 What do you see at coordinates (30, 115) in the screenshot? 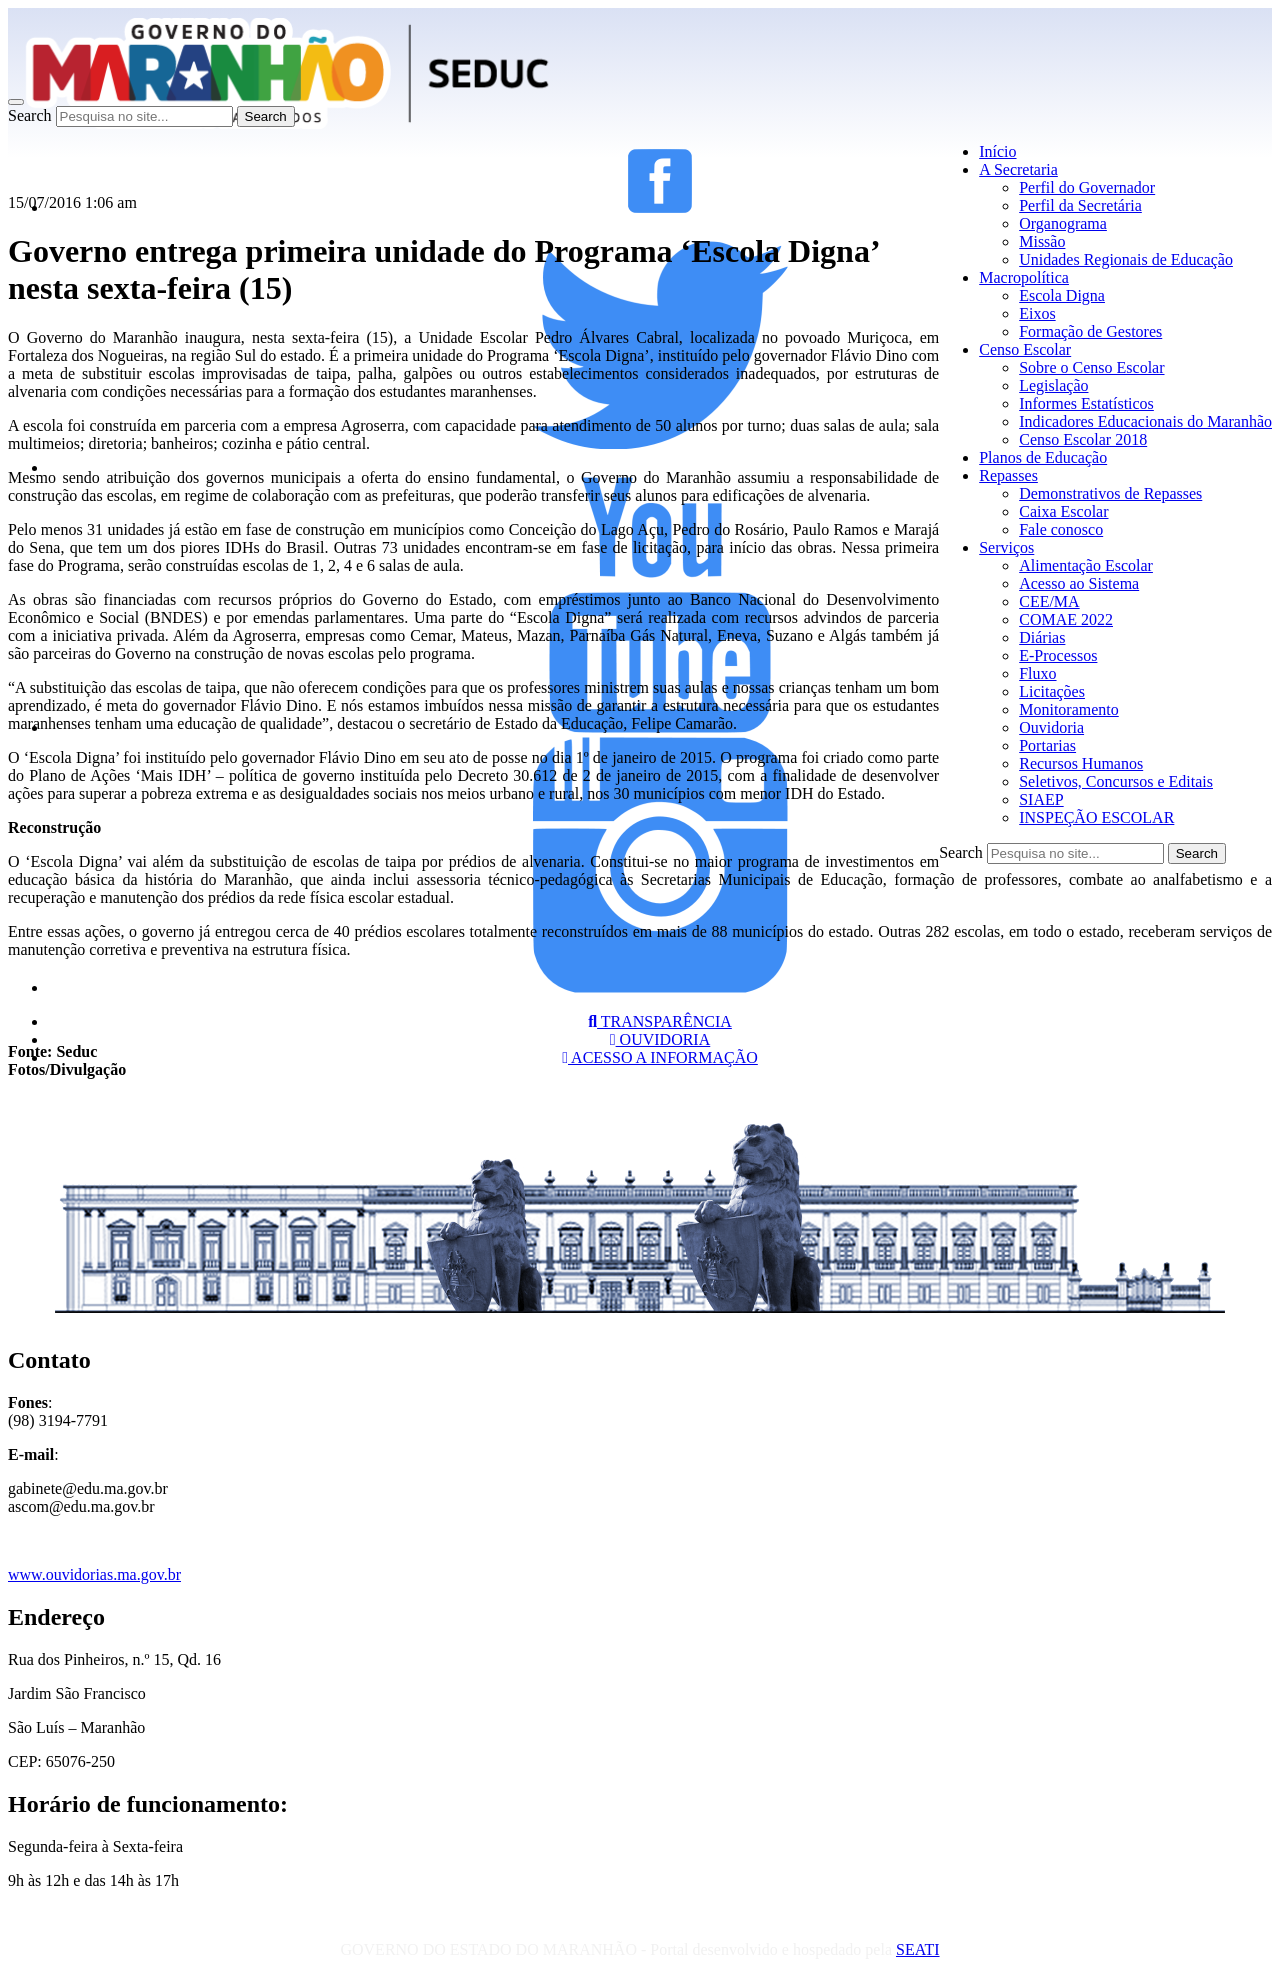
I see `Search` at bounding box center [30, 115].